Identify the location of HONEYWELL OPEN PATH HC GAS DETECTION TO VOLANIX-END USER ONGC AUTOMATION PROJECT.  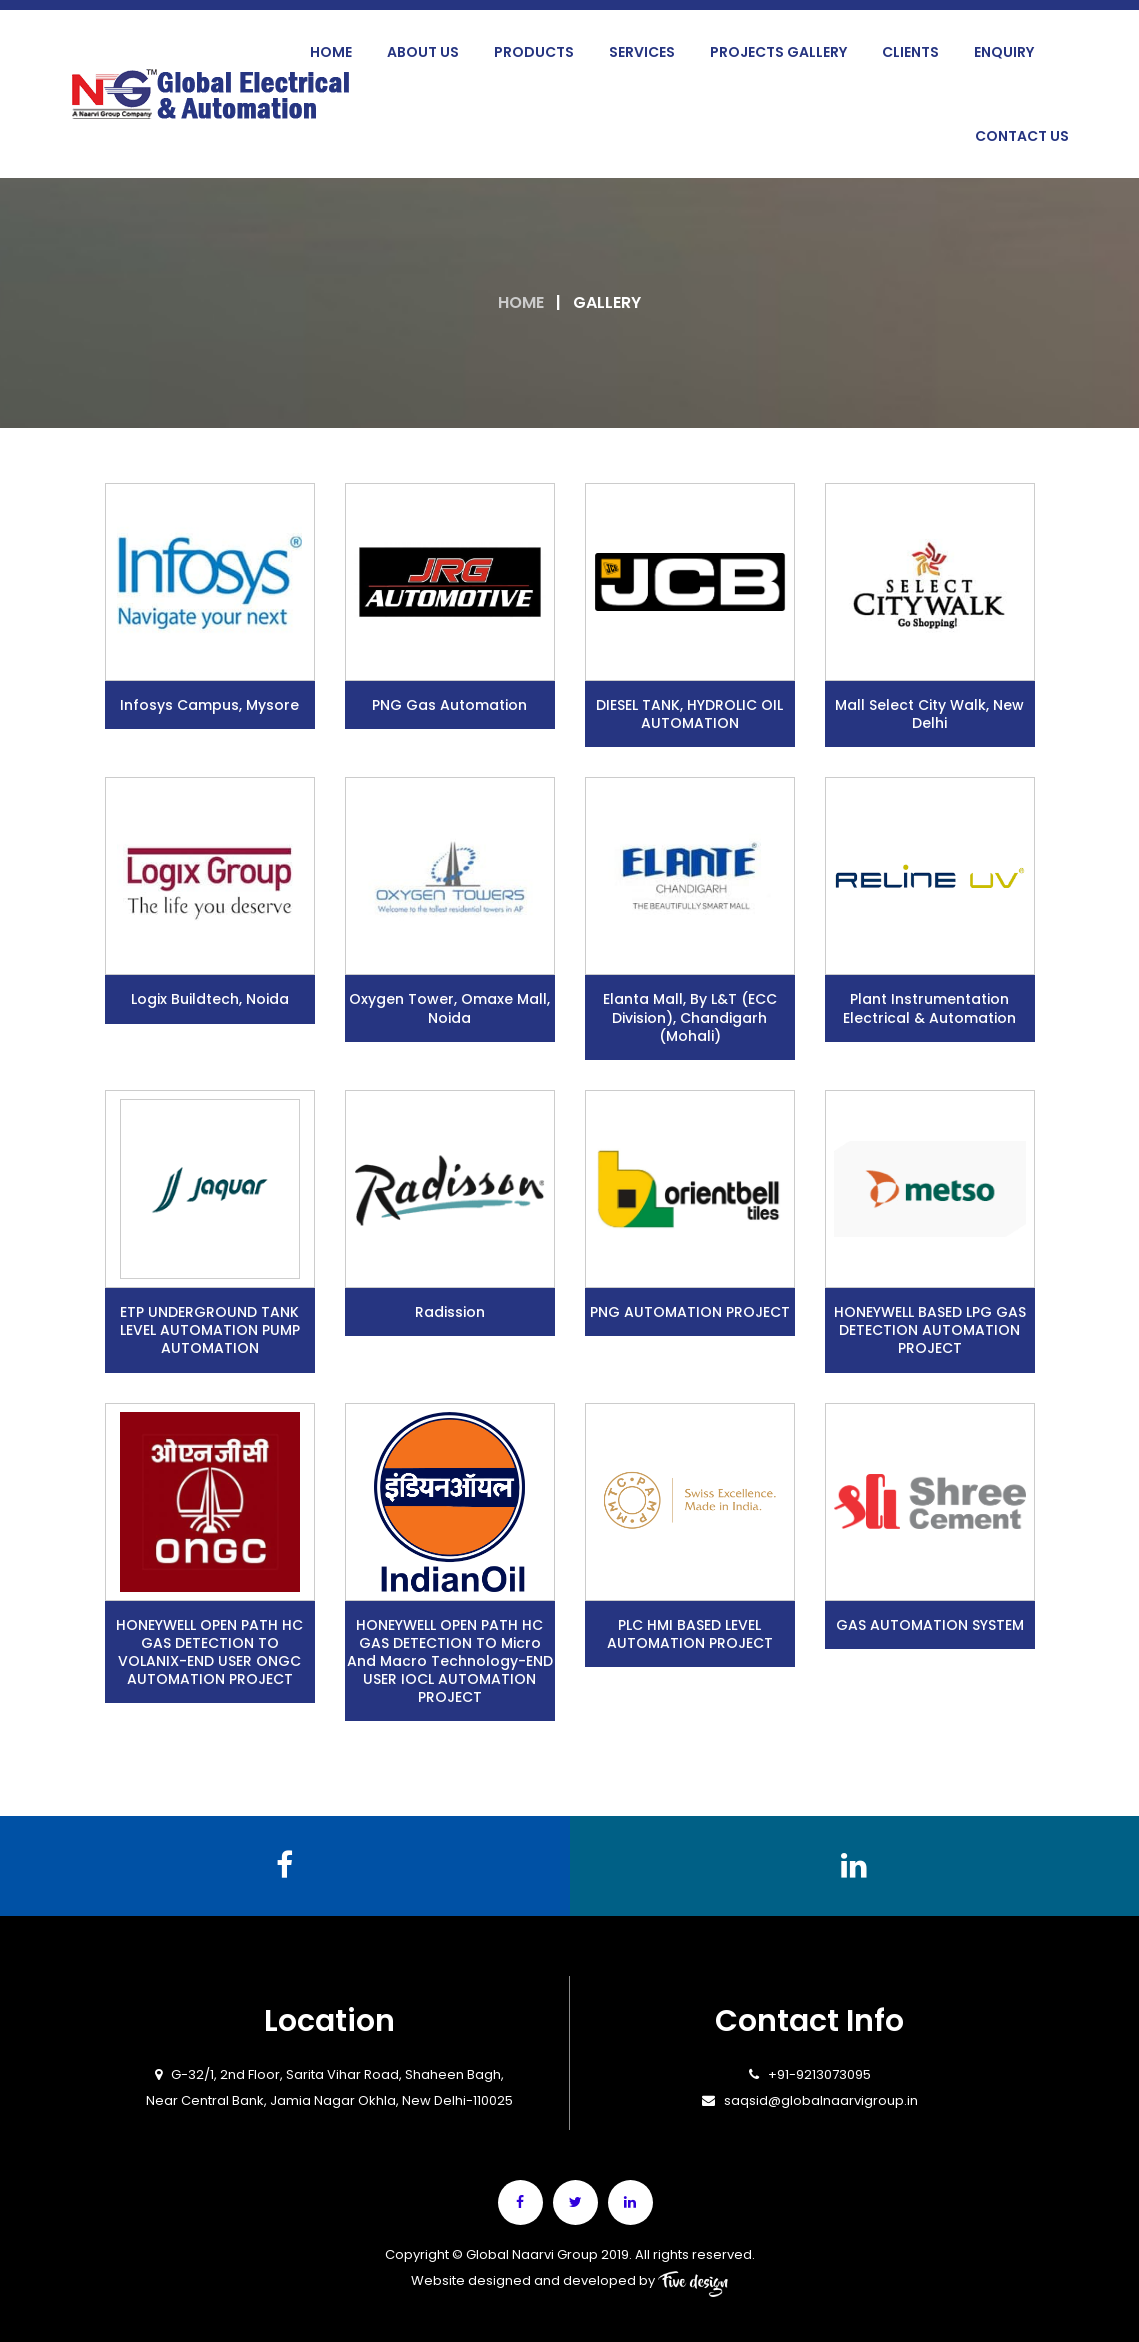
(209, 1652).